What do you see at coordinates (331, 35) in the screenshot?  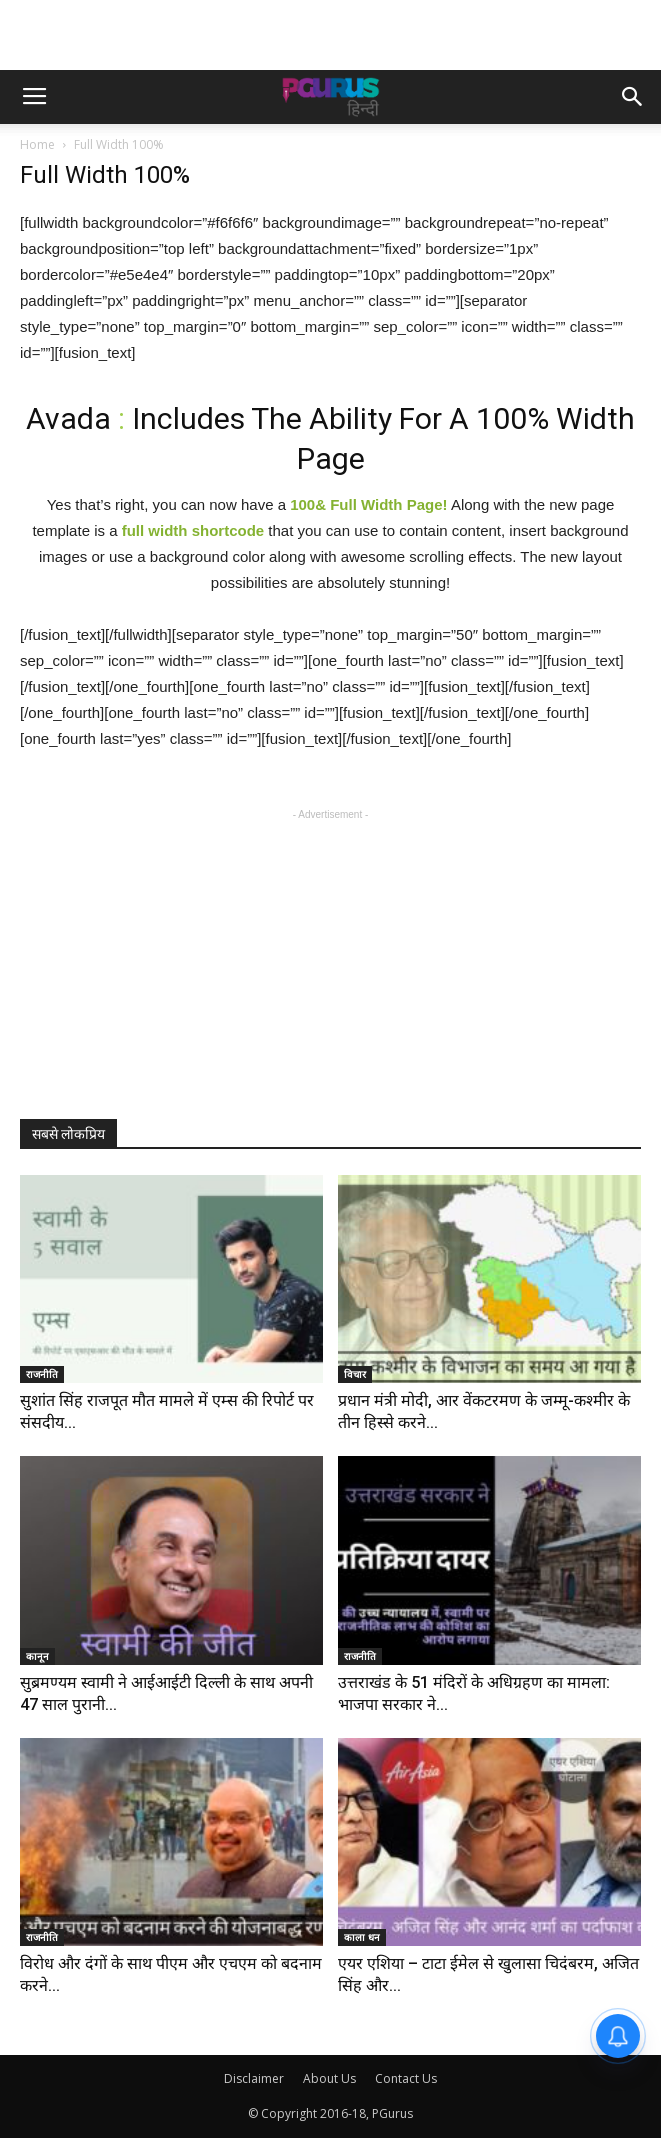 I see `[Advertisement]` at bounding box center [331, 35].